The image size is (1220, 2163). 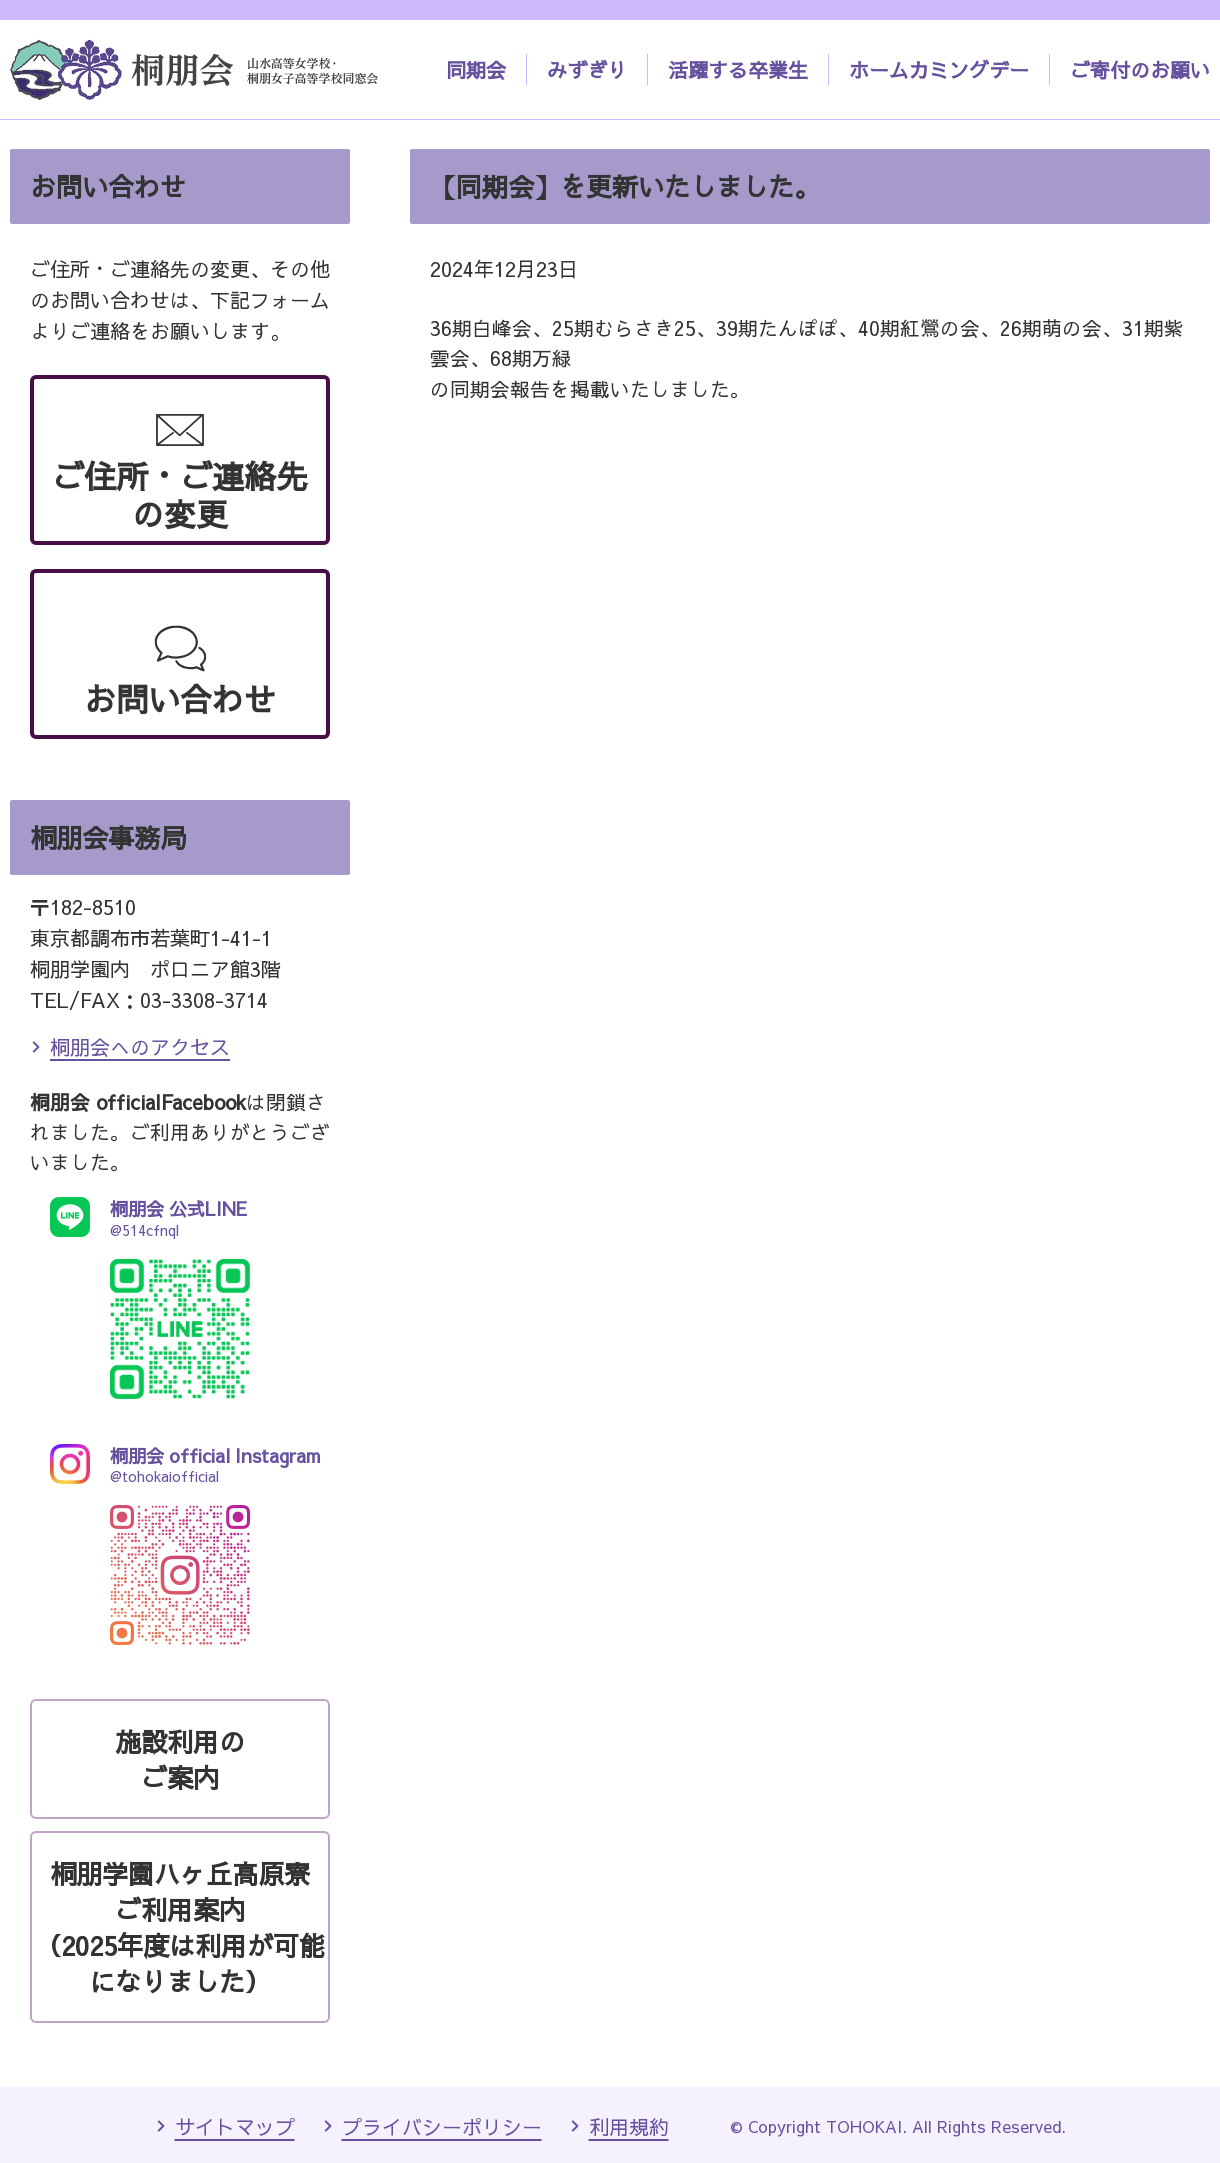 I want to click on 桐朋会へのアクセス, so click(x=140, y=1046).